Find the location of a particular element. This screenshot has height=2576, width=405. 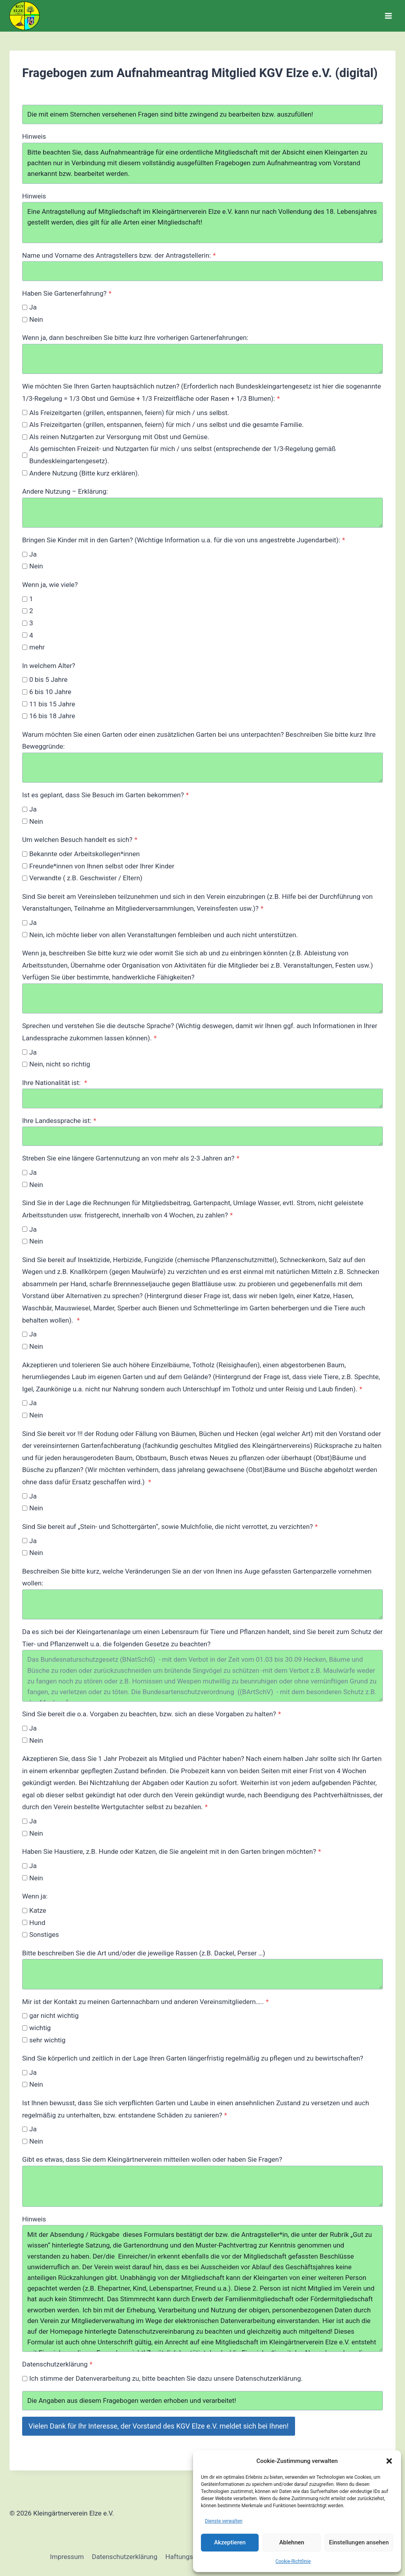

Dienste verwalten is located at coordinates (223, 2521).